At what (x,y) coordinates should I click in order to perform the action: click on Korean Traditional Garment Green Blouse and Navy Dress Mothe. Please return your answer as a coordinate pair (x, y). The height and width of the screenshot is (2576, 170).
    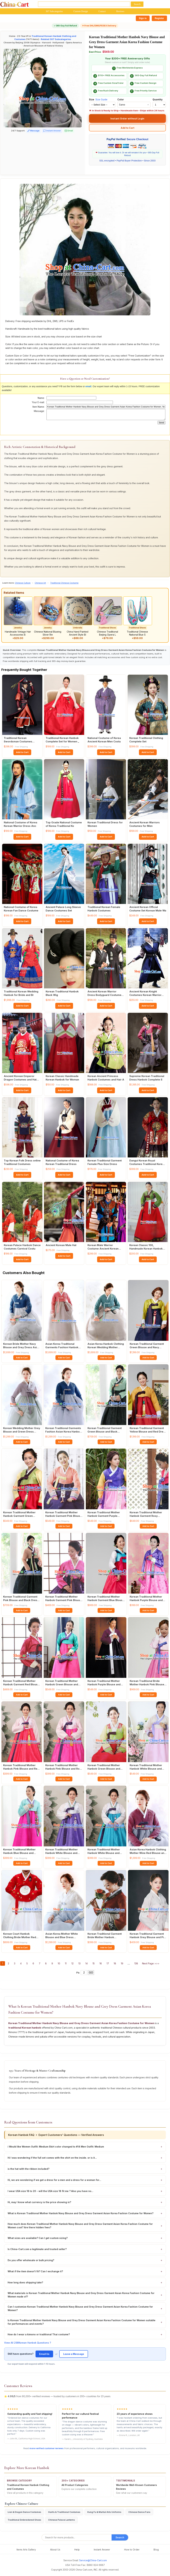
    Looking at the image, I should click on (147, 1345).